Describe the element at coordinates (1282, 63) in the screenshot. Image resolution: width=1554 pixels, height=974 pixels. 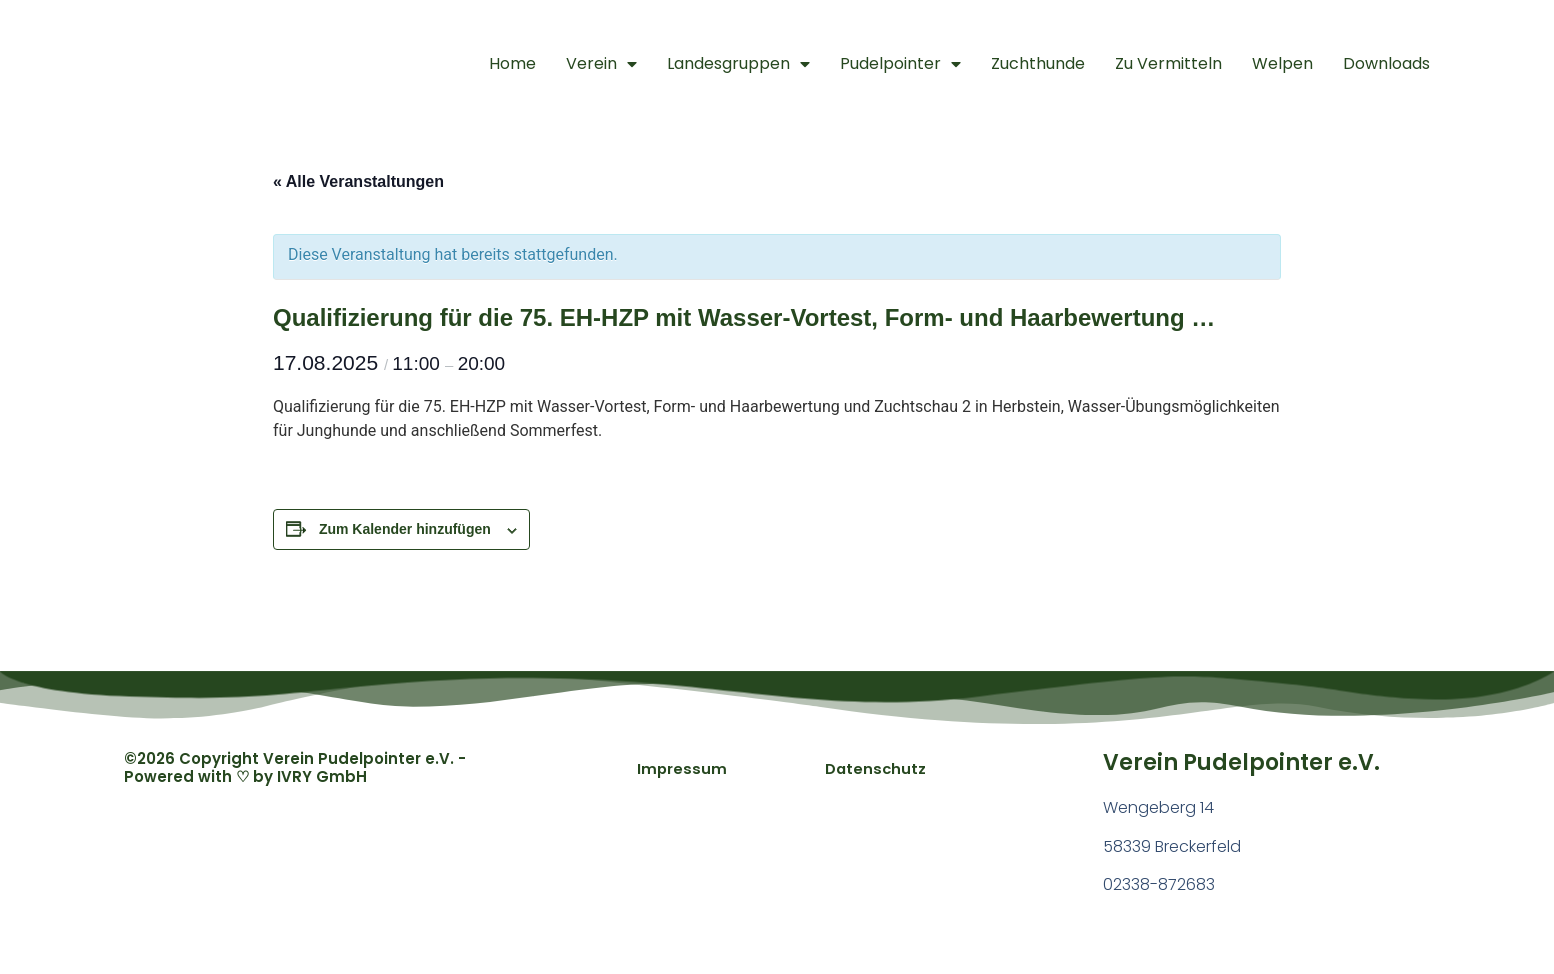
I see `Welpen` at that location.